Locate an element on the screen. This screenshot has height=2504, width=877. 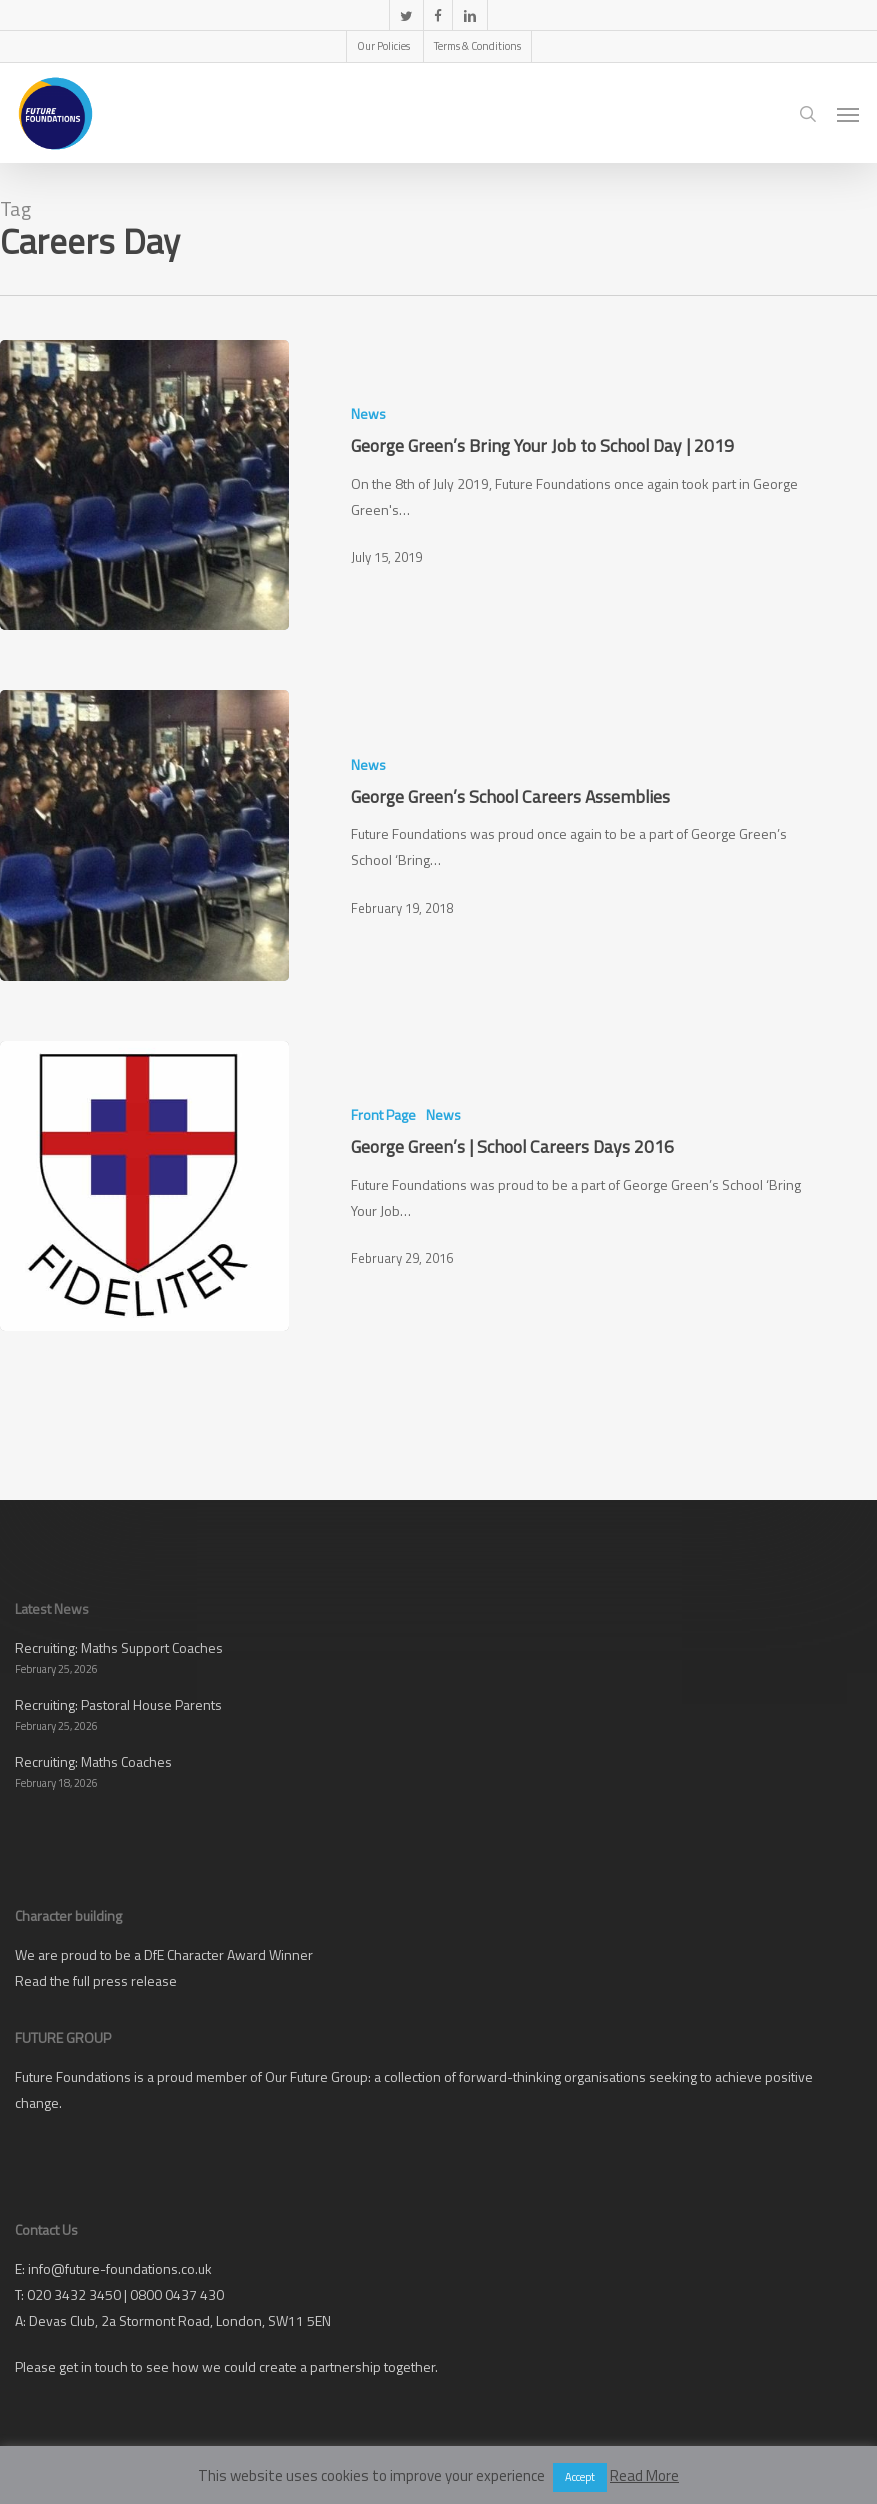
Our Future Group is located at coordinates (316, 2076).